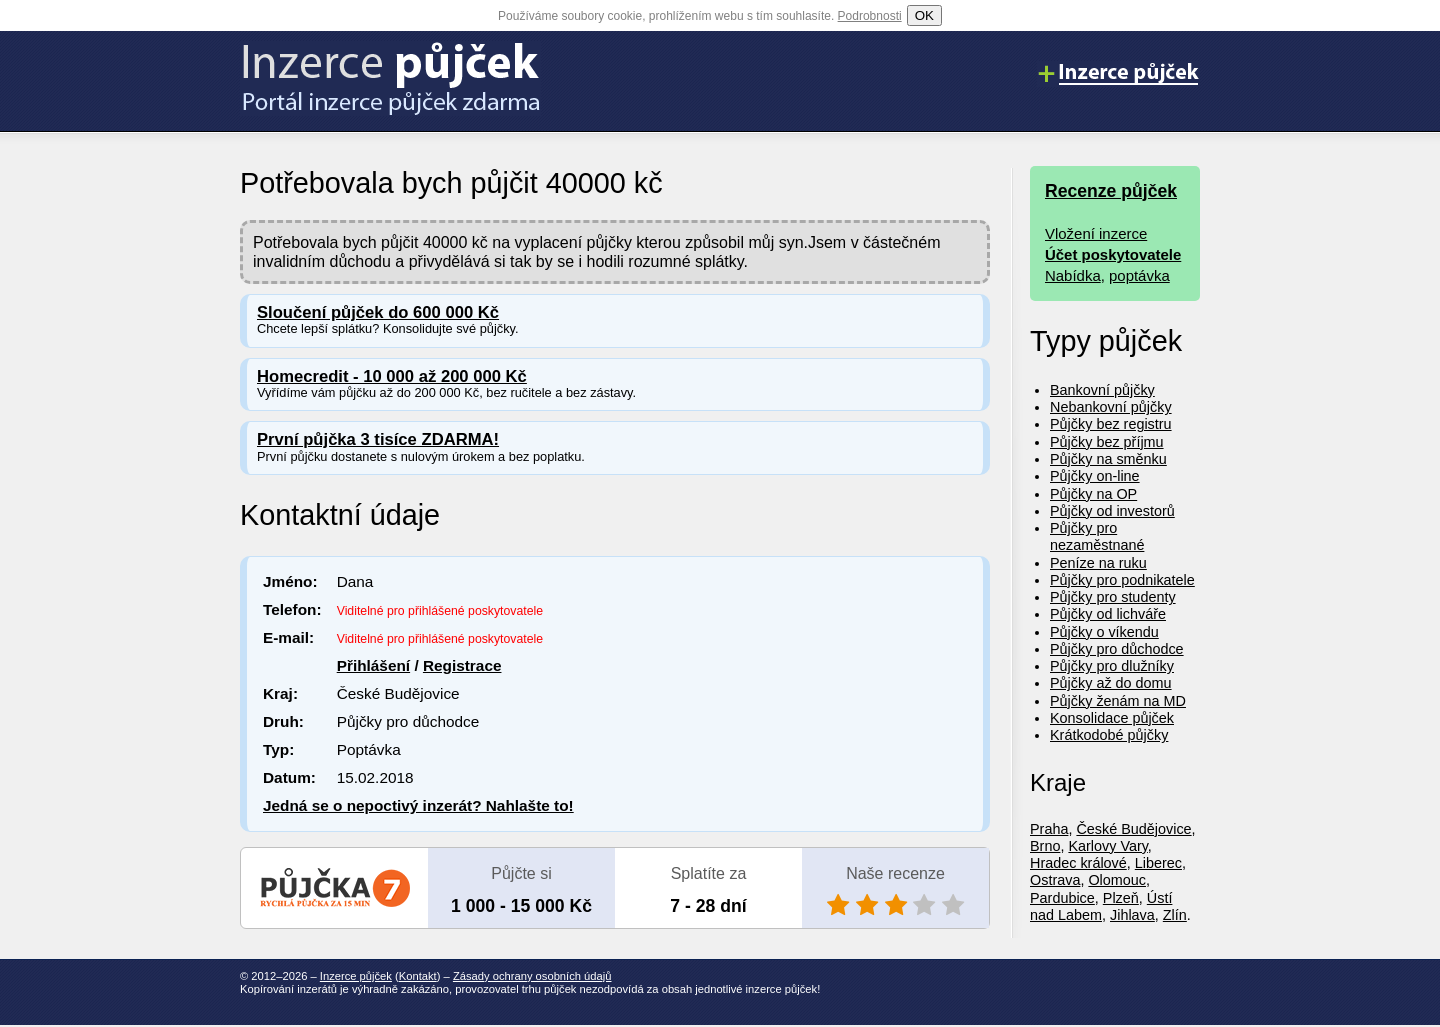 This screenshot has height=1027, width=1440. What do you see at coordinates (1121, 898) in the screenshot?
I see `Plzeň` at bounding box center [1121, 898].